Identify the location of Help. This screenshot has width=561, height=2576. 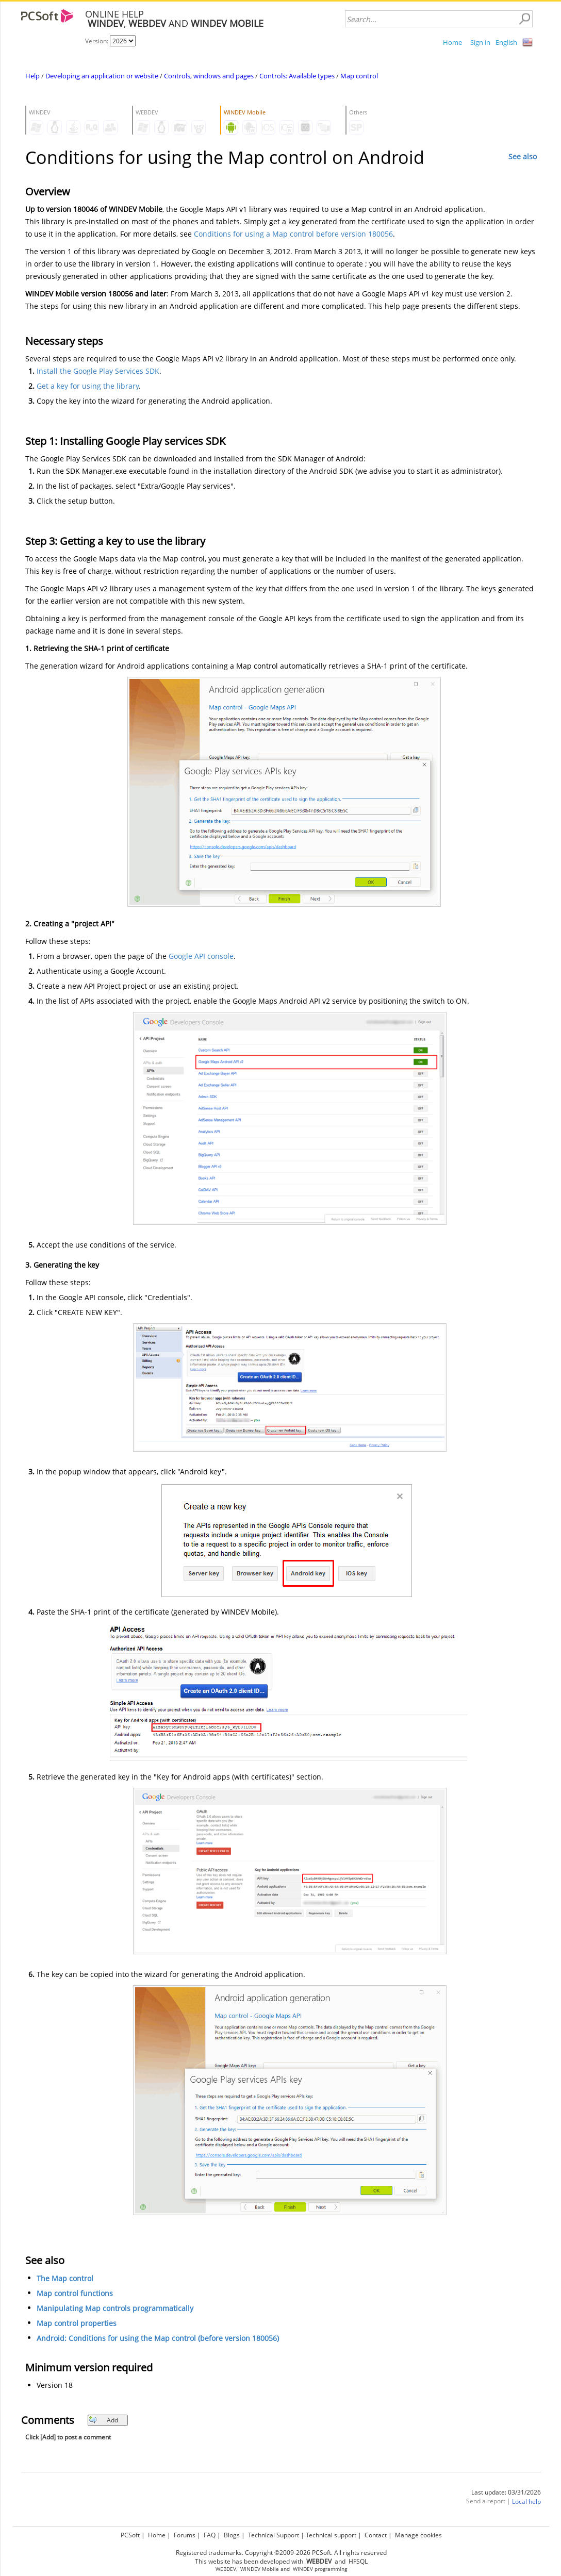
(32, 75).